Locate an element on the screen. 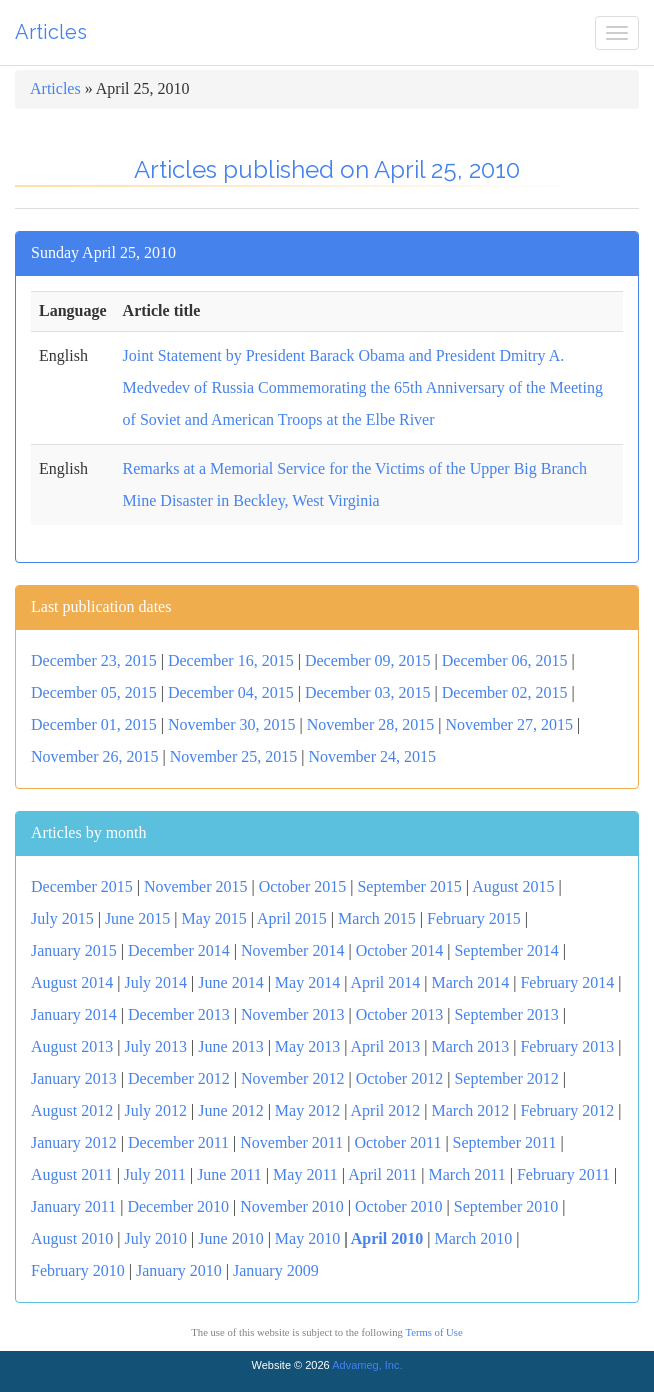  July 2010 is located at coordinates (155, 1238).